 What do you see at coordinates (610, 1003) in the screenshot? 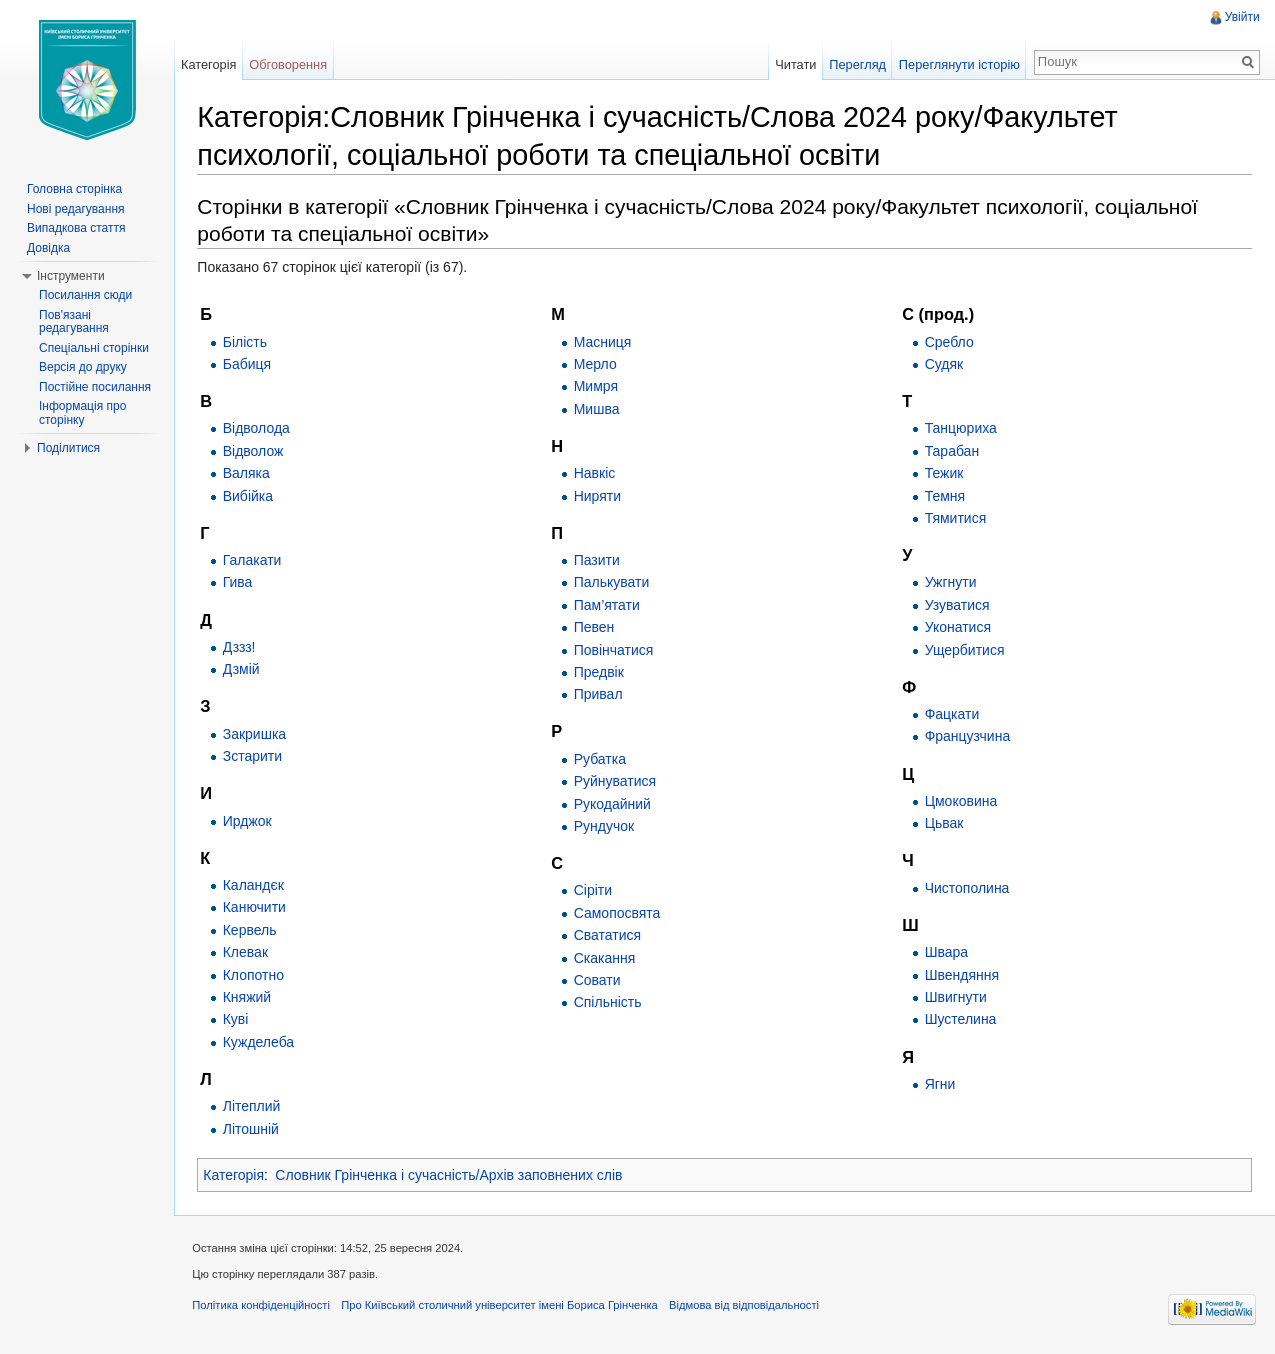
I see `Спільність` at bounding box center [610, 1003].